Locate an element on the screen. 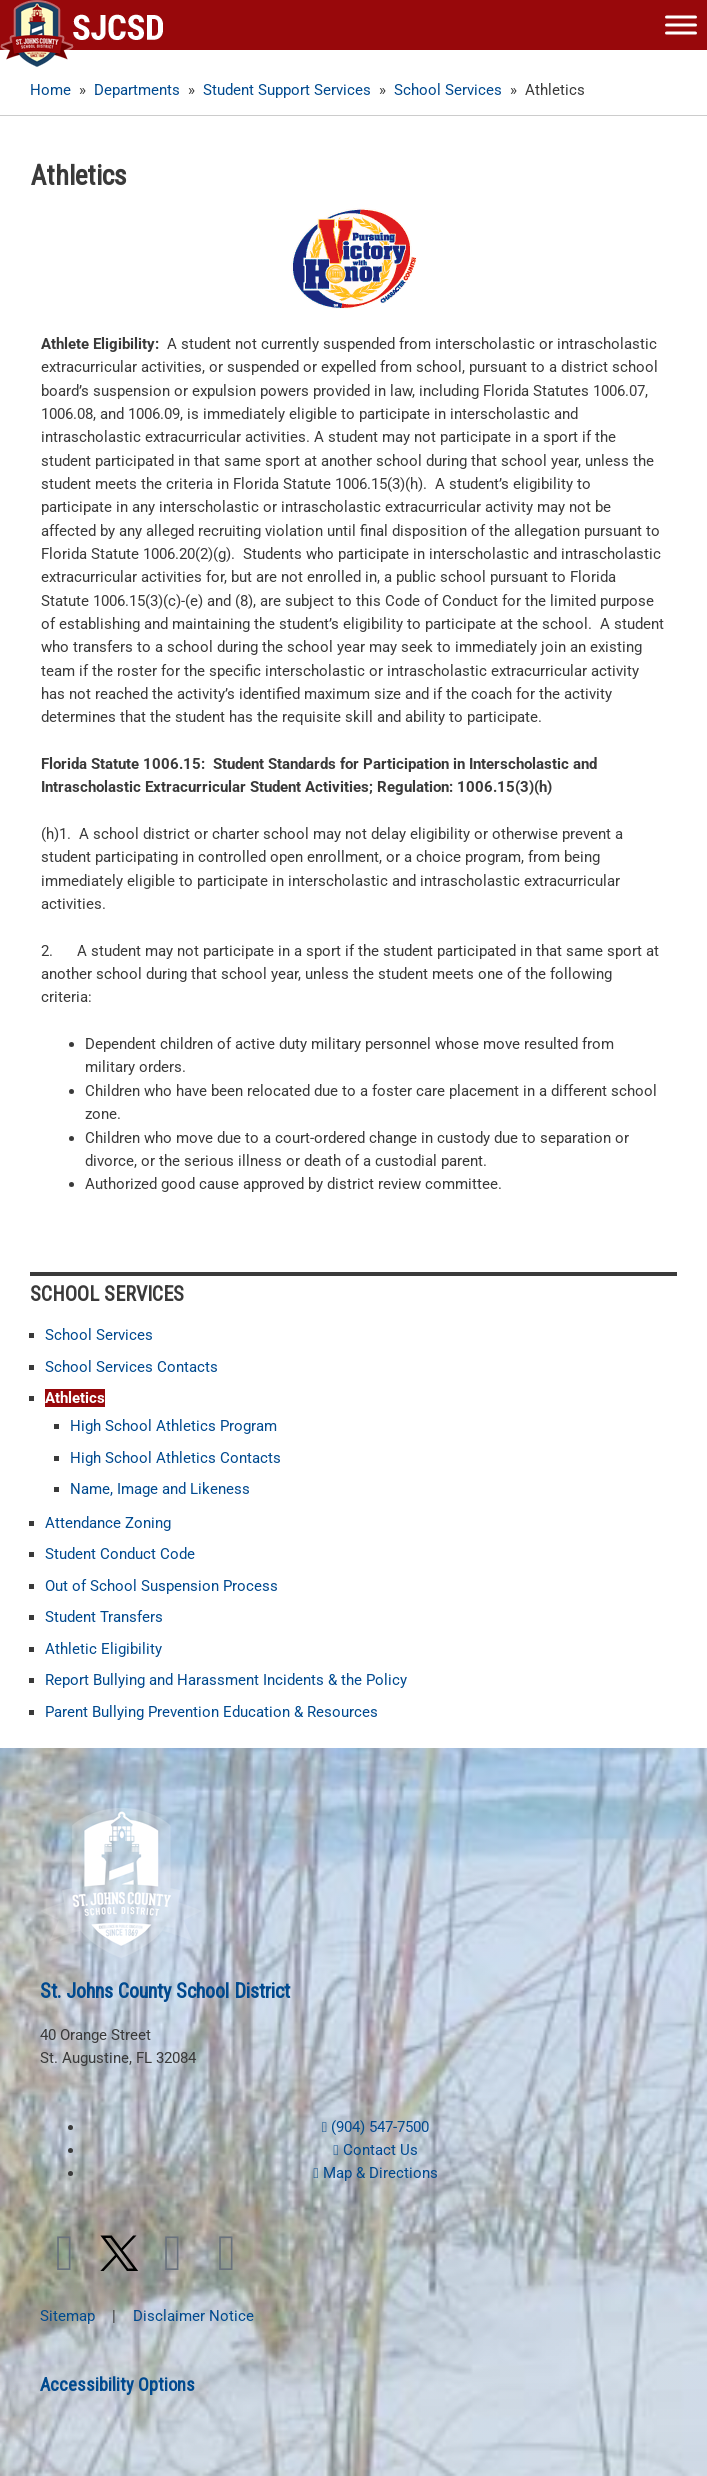  Accessibility Options is located at coordinates (117, 2384).